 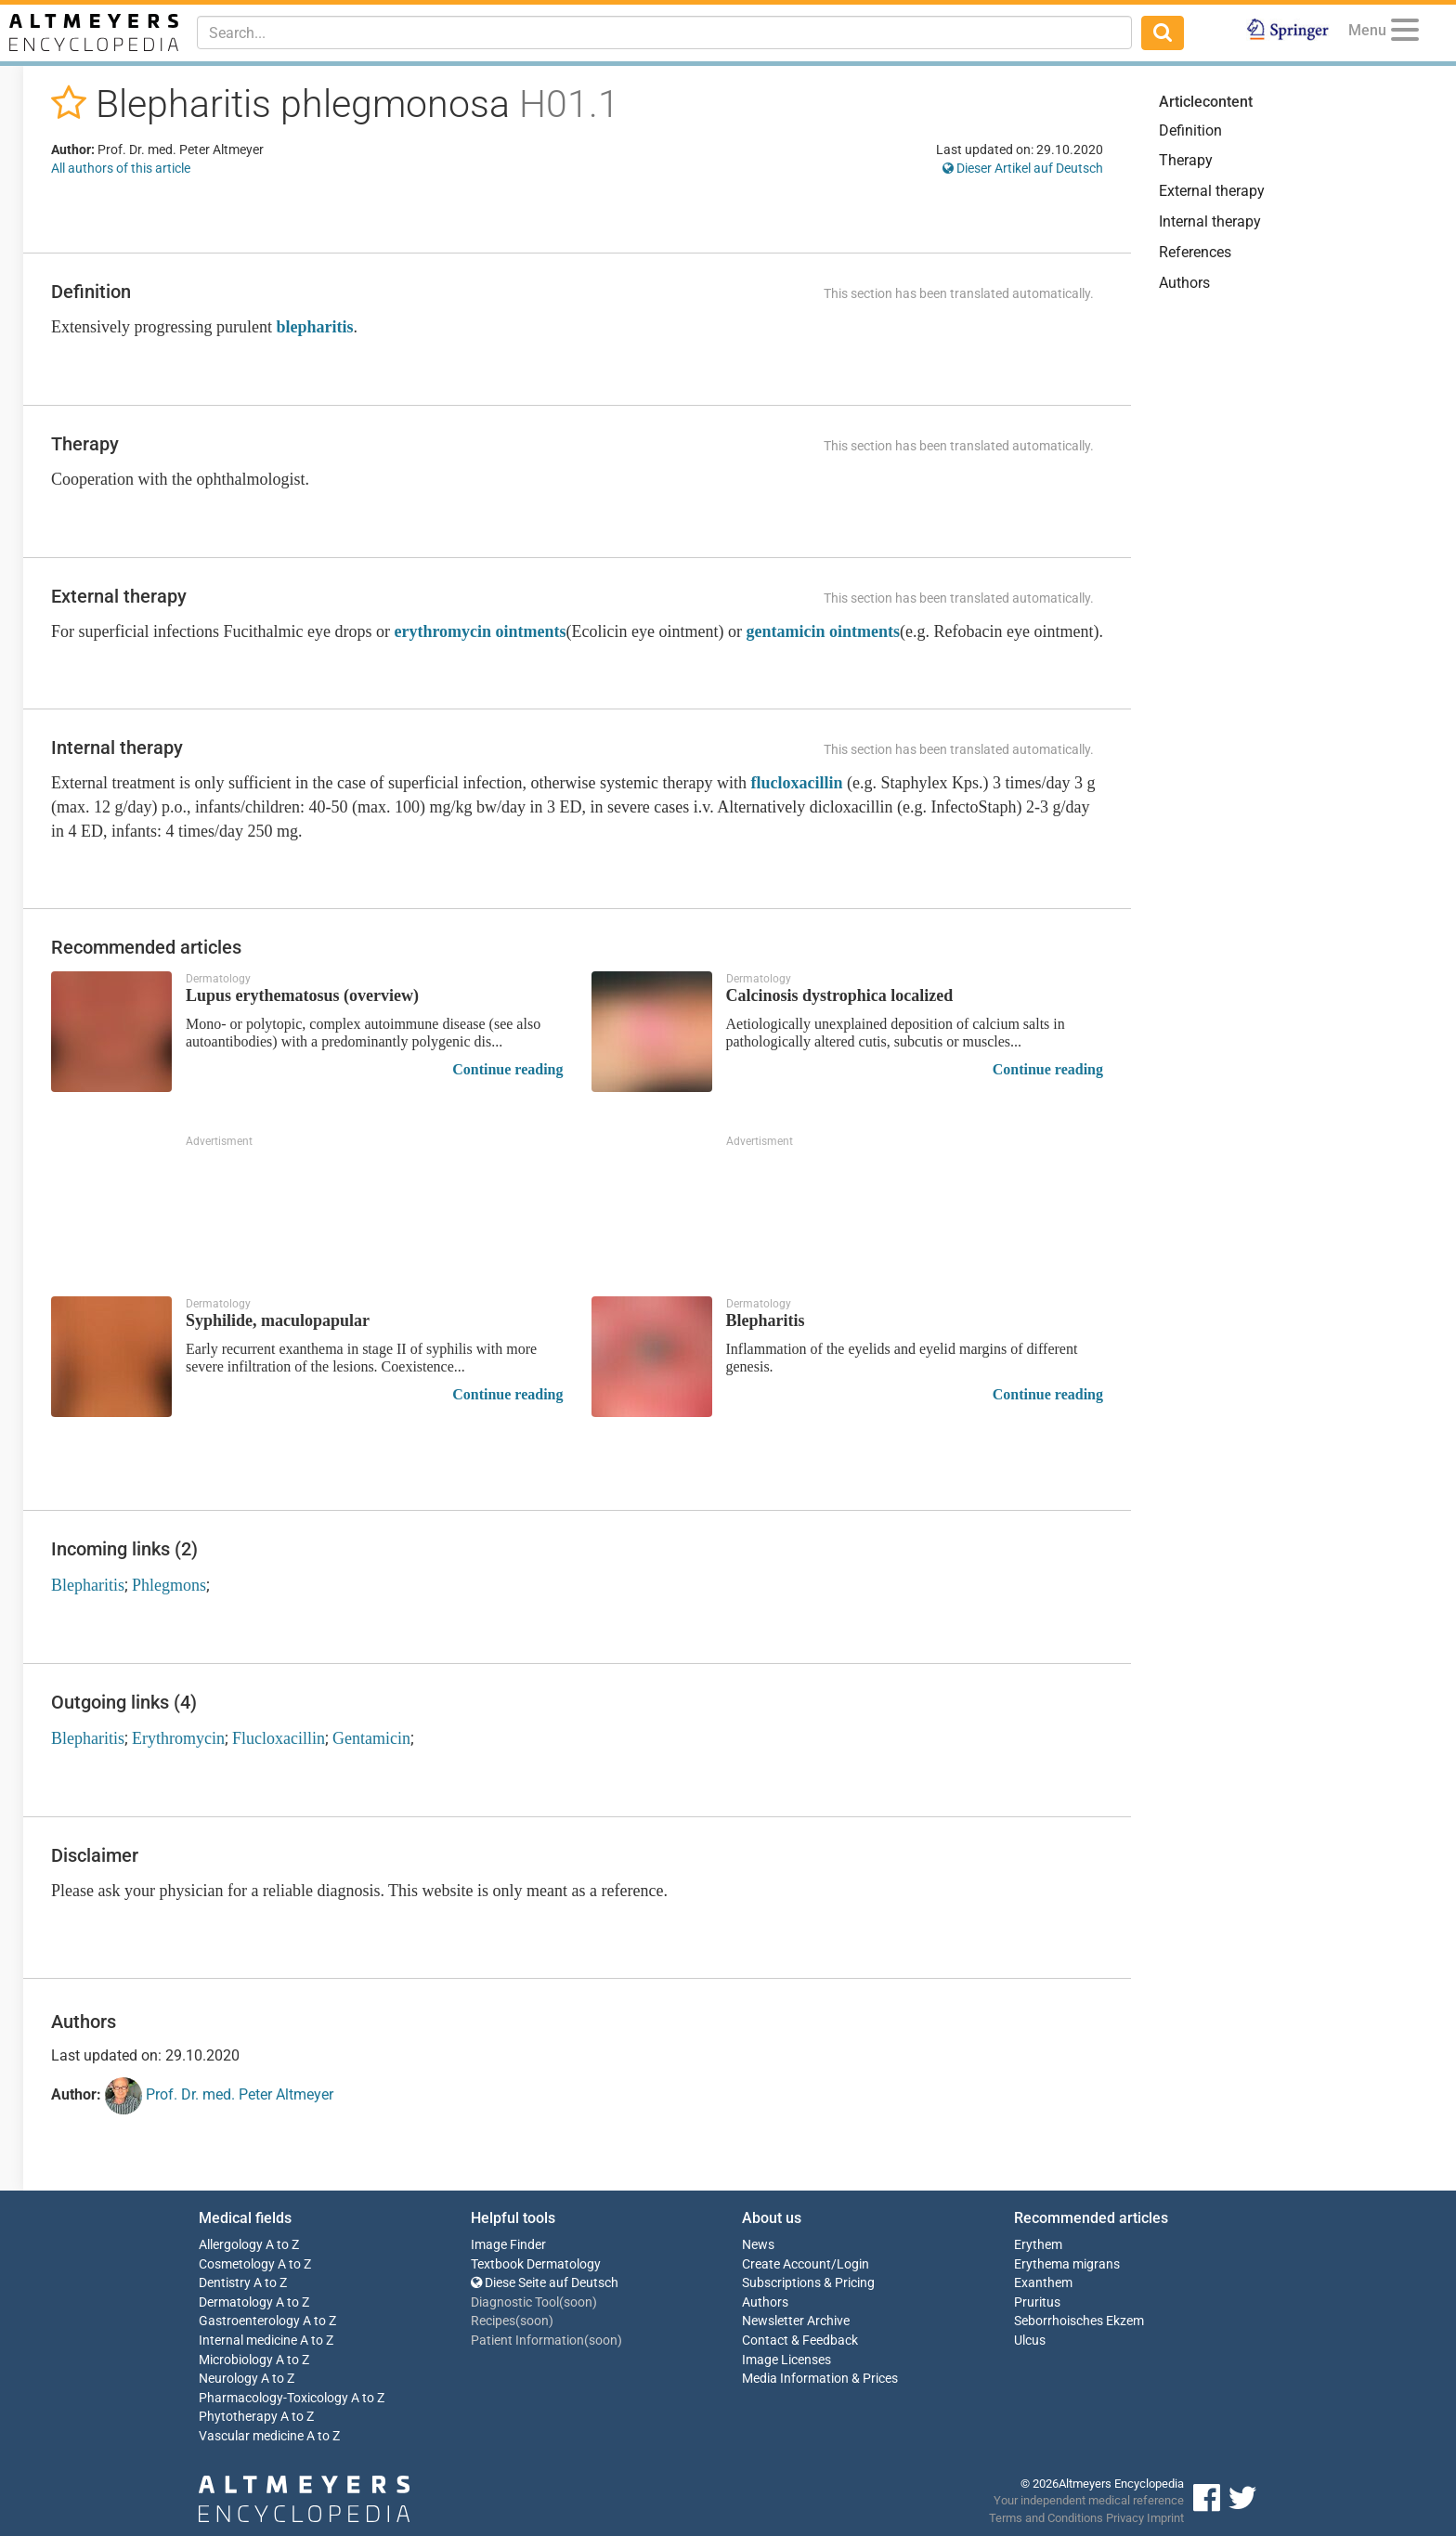 What do you see at coordinates (87, 1585) in the screenshot?
I see `Blepharitis` at bounding box center [87, 1585].